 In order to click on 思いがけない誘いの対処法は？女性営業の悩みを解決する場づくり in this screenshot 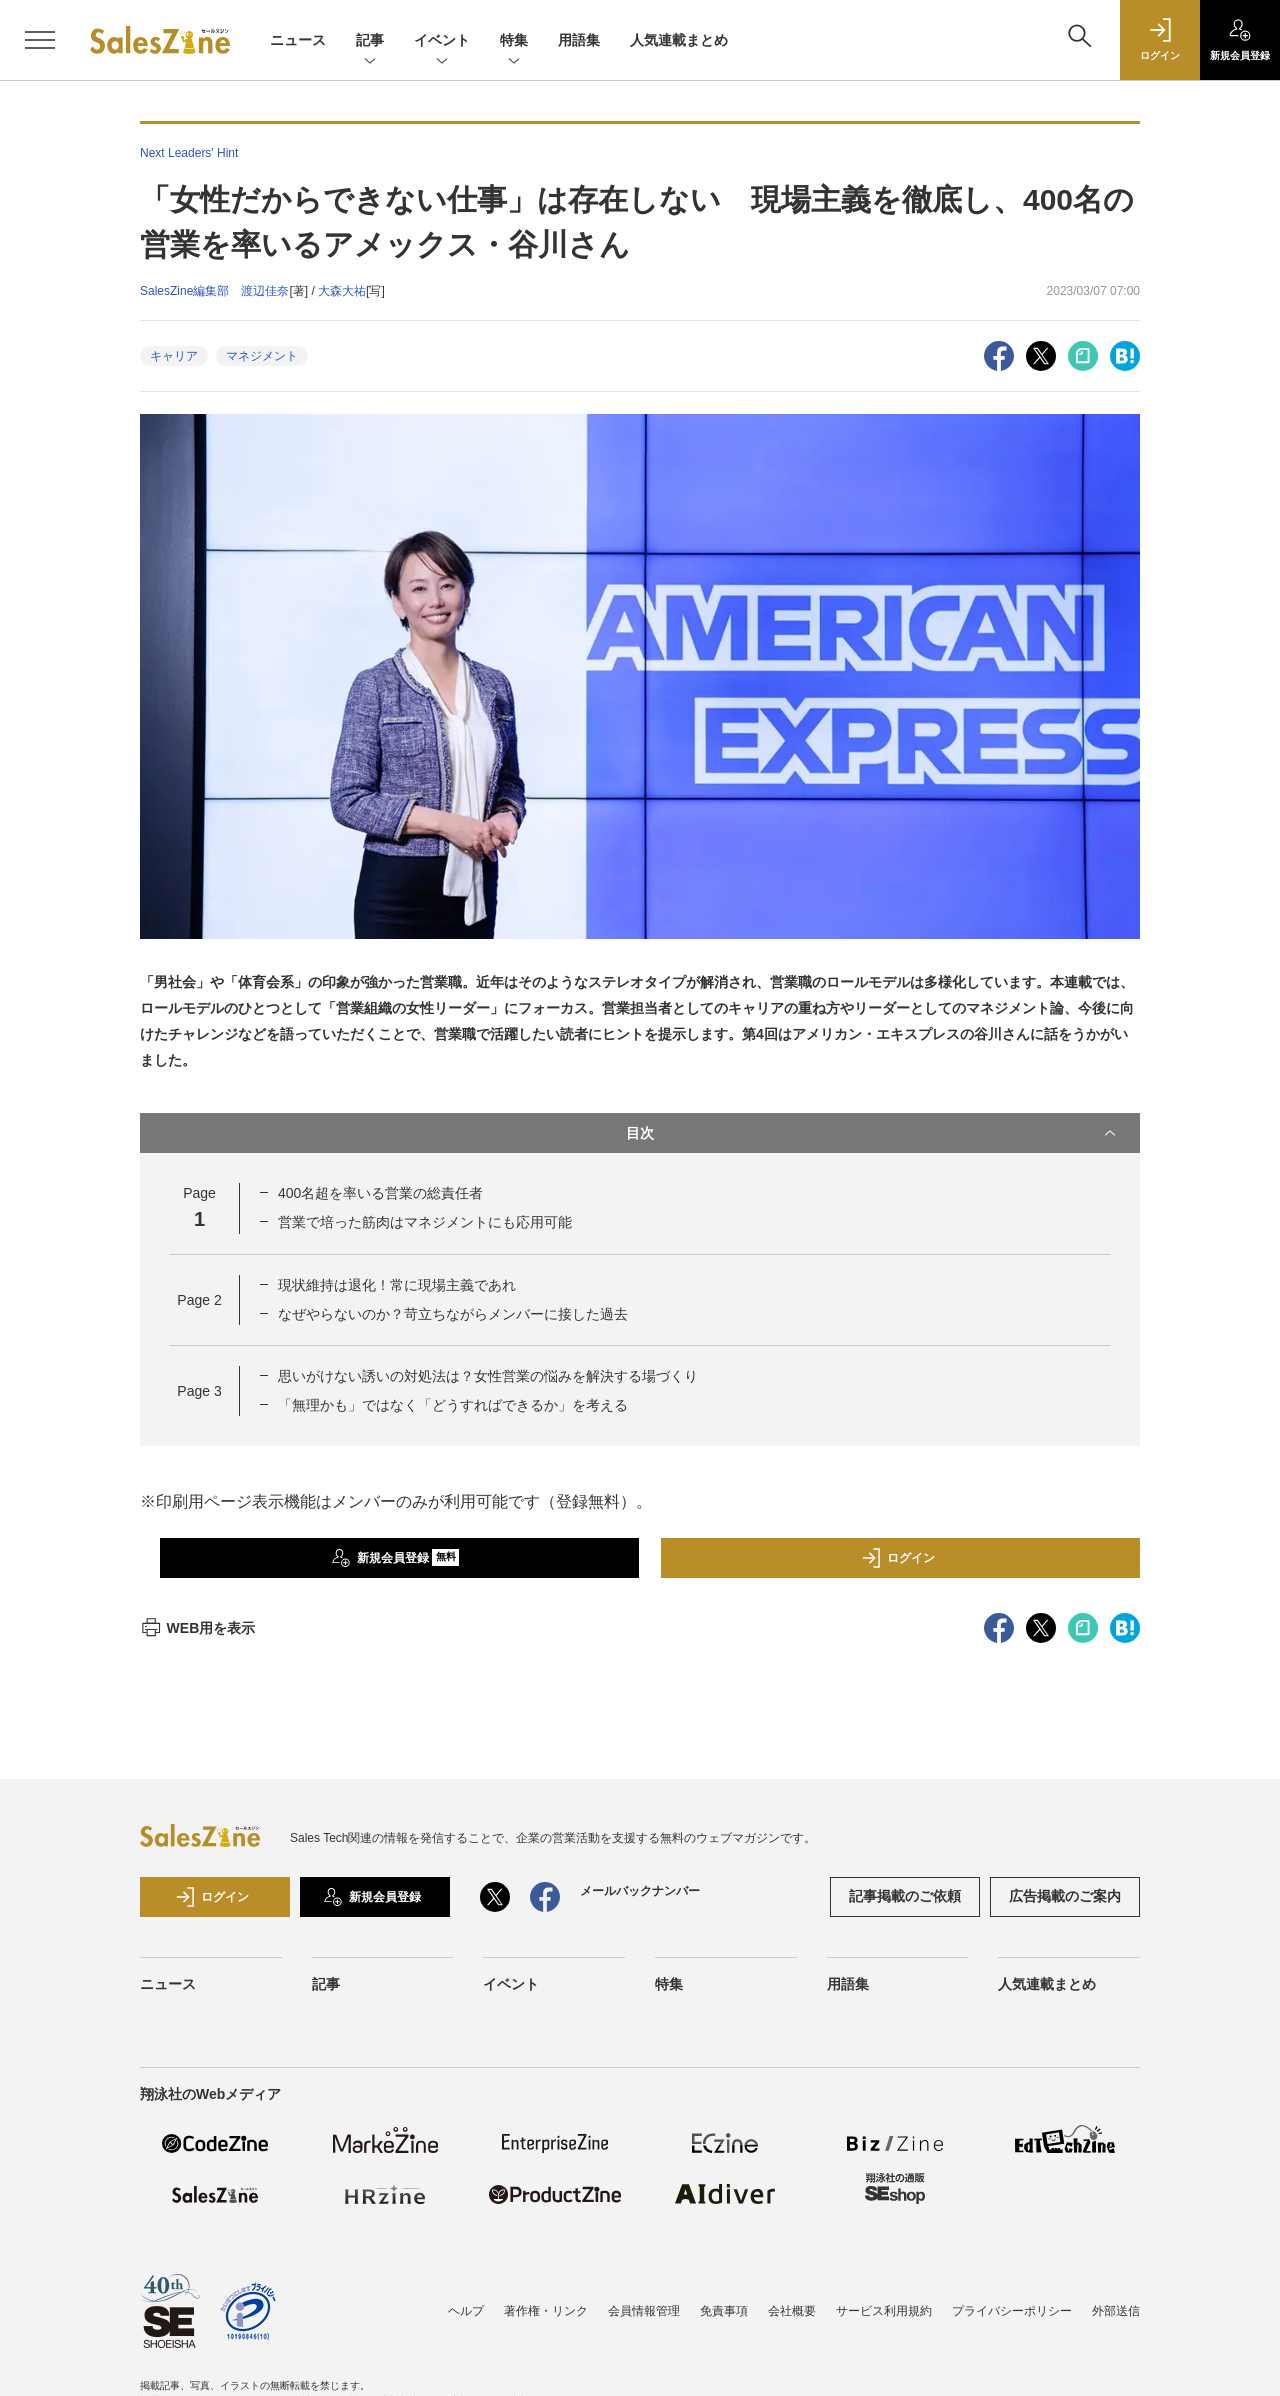, I will do `click(488, 1376)`.